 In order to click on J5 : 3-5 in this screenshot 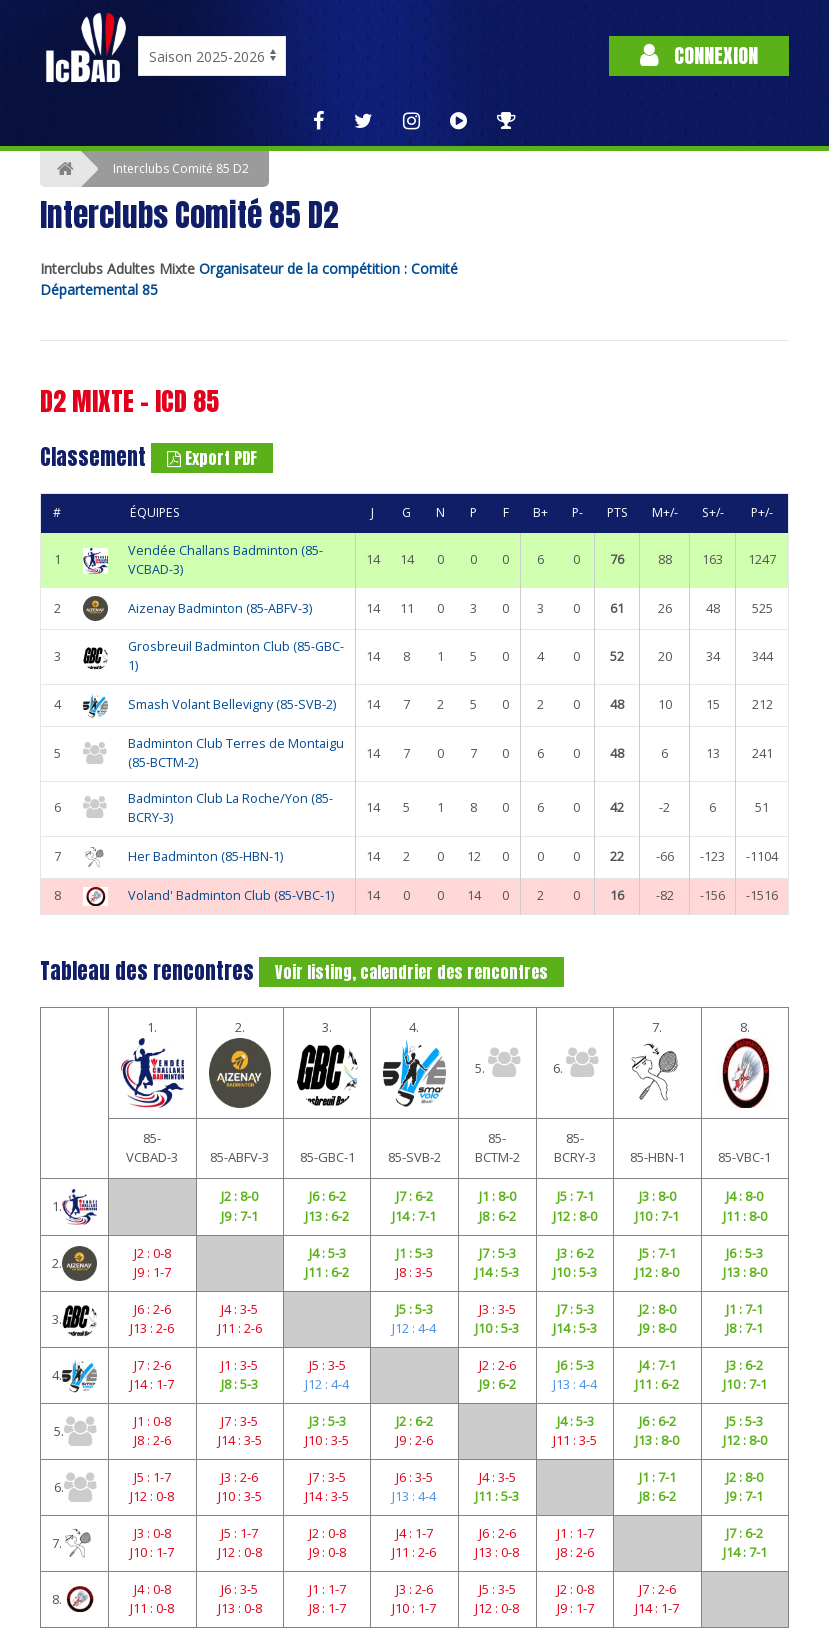, I will do `click(327, 1365)`.